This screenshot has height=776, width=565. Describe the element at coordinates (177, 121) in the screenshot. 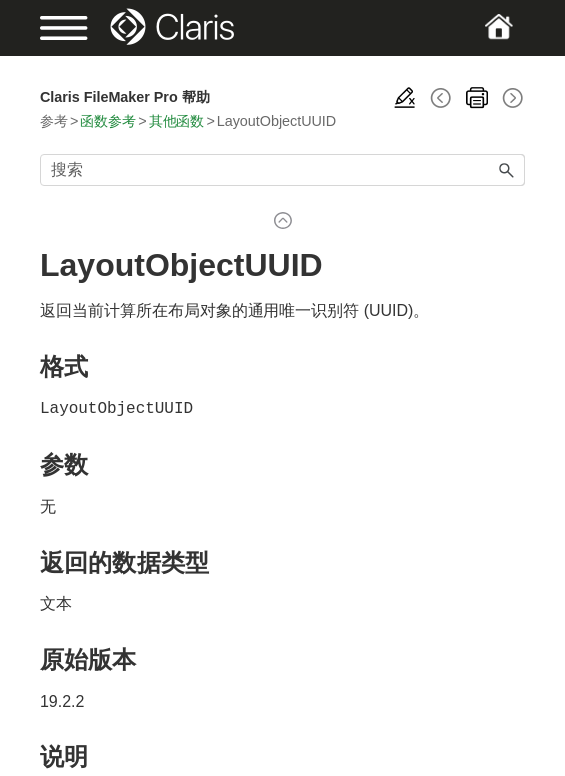

I see `其他函数` at that location.